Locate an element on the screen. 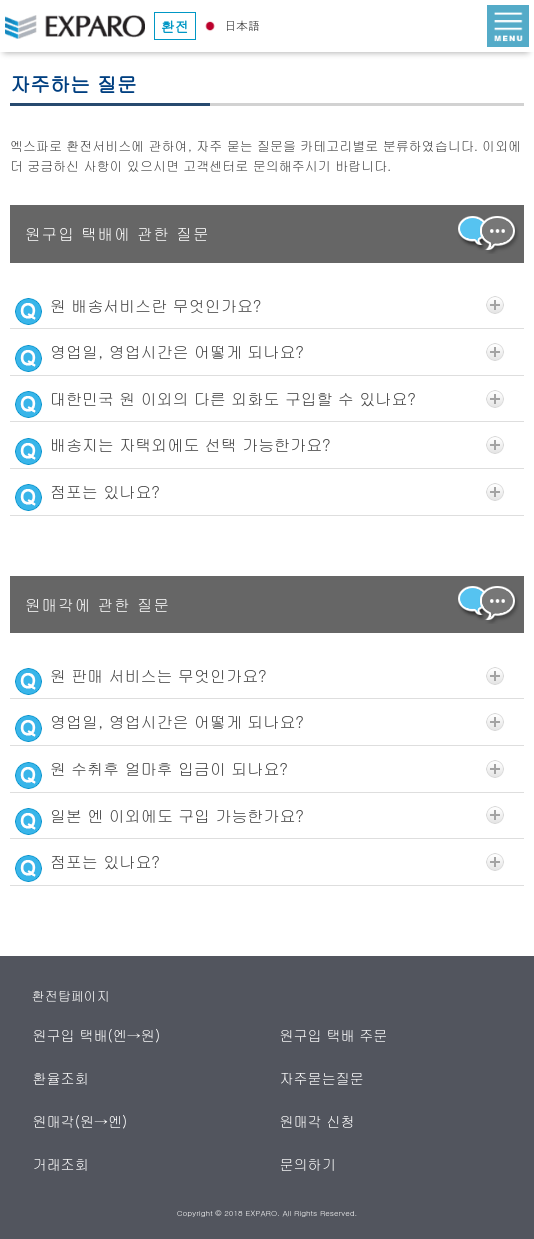  원 수취후 얼마후 입금이 되나요? is located at coordinates (259, 769).